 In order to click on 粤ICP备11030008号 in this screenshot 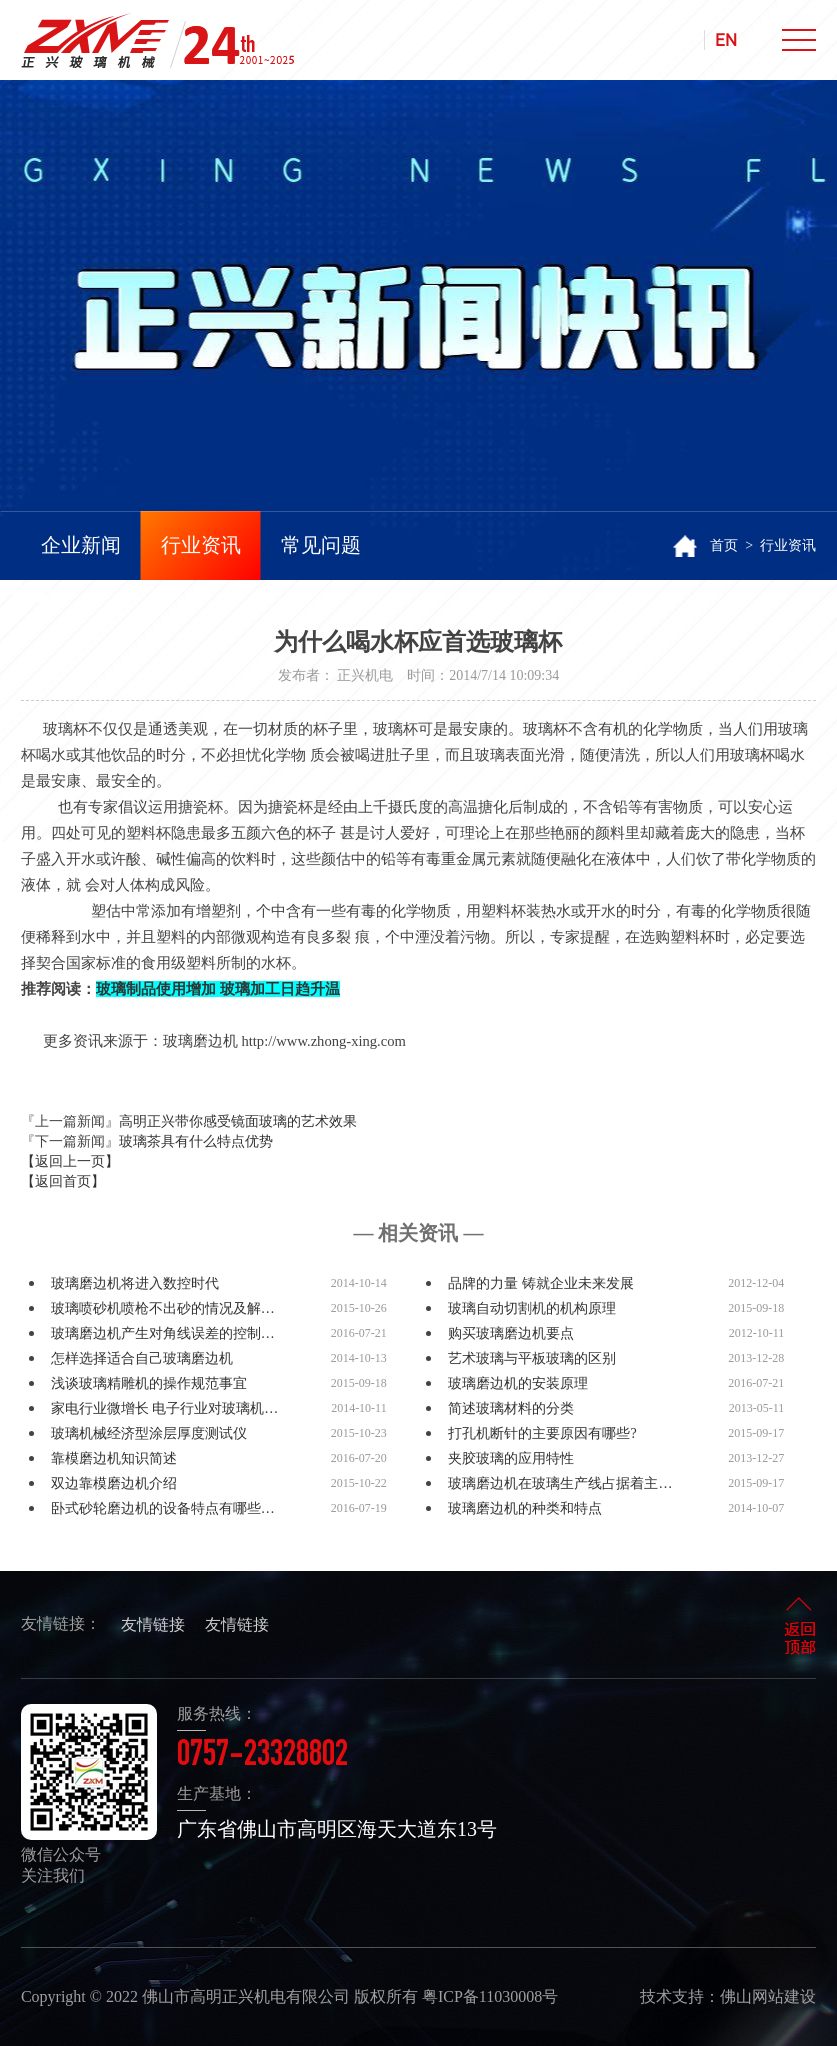, I will do `click(490, 1996)`.